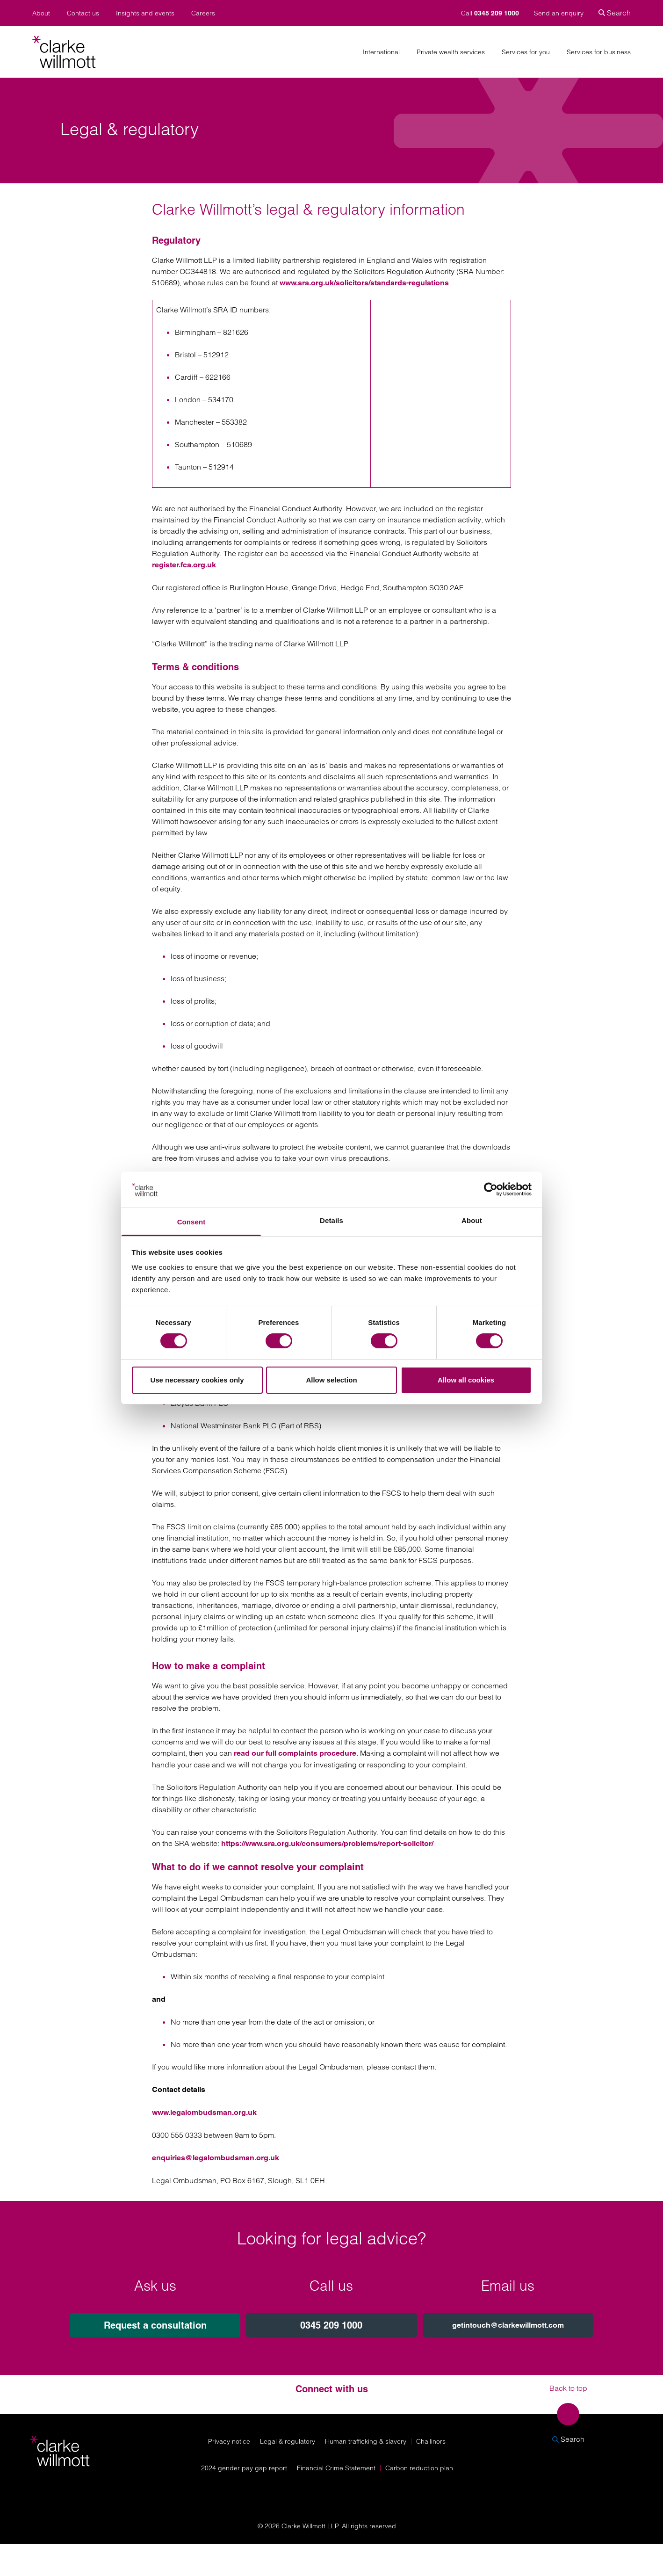  I want to click on About [tab], so click(471, 1220).